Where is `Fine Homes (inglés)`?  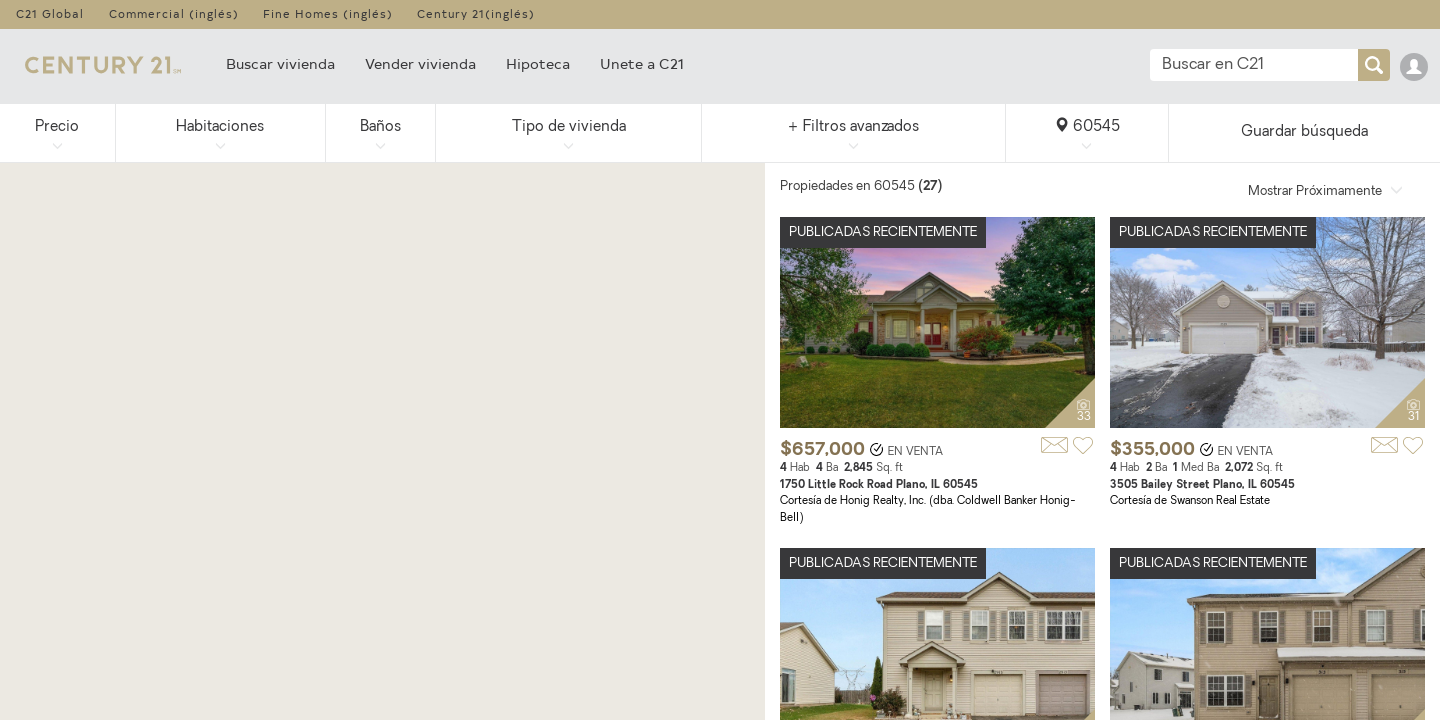
Fine Homes (inglés) is located at coordinates (328, 13).